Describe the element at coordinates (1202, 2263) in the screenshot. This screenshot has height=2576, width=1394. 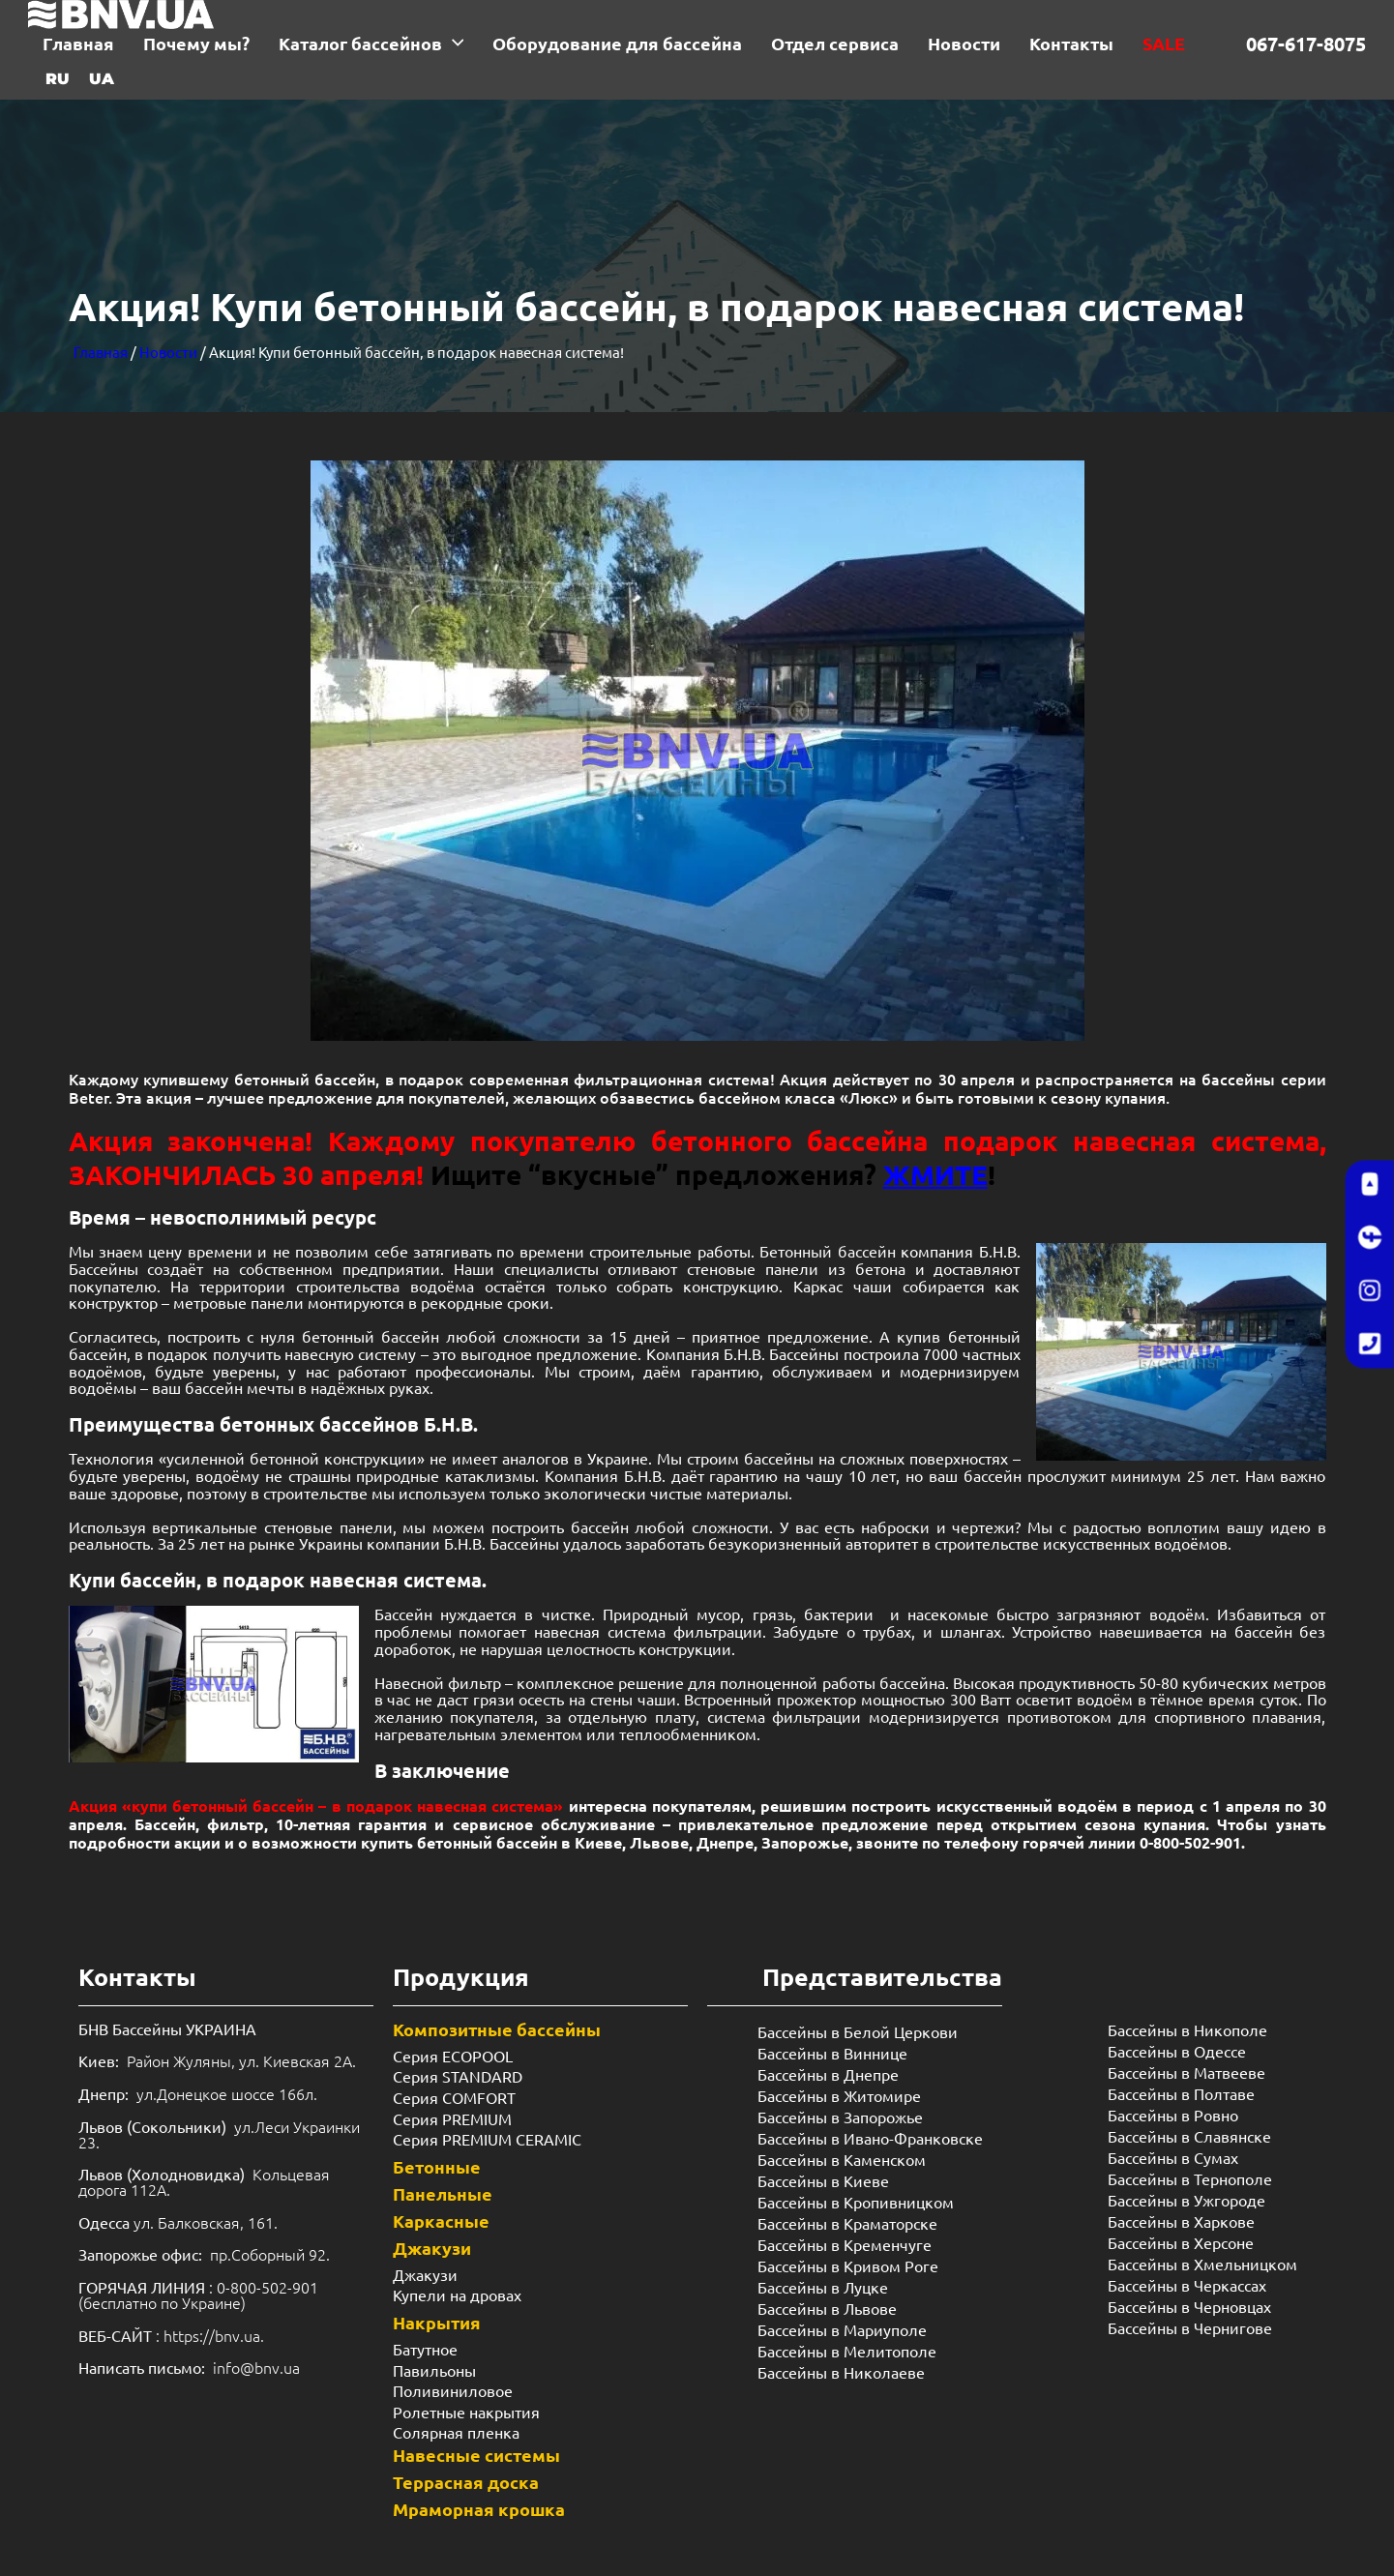
I see `Бассейны в Хмельницком` at that location.